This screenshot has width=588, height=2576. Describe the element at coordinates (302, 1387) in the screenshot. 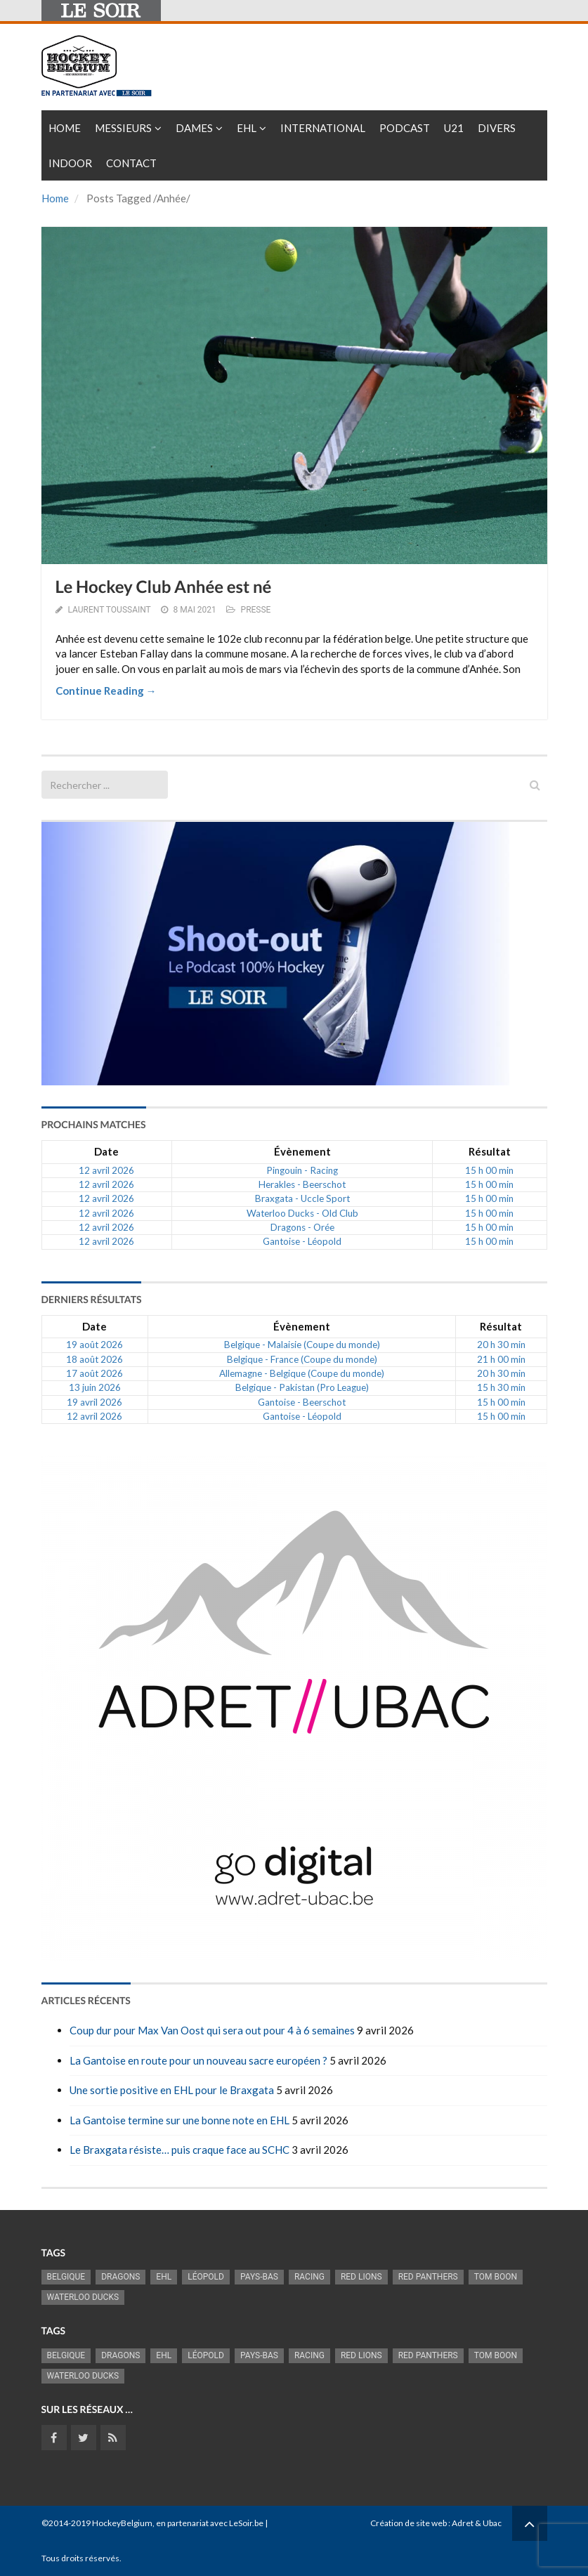

I see `Belgique - Pakistan (Pro League)` at that location.